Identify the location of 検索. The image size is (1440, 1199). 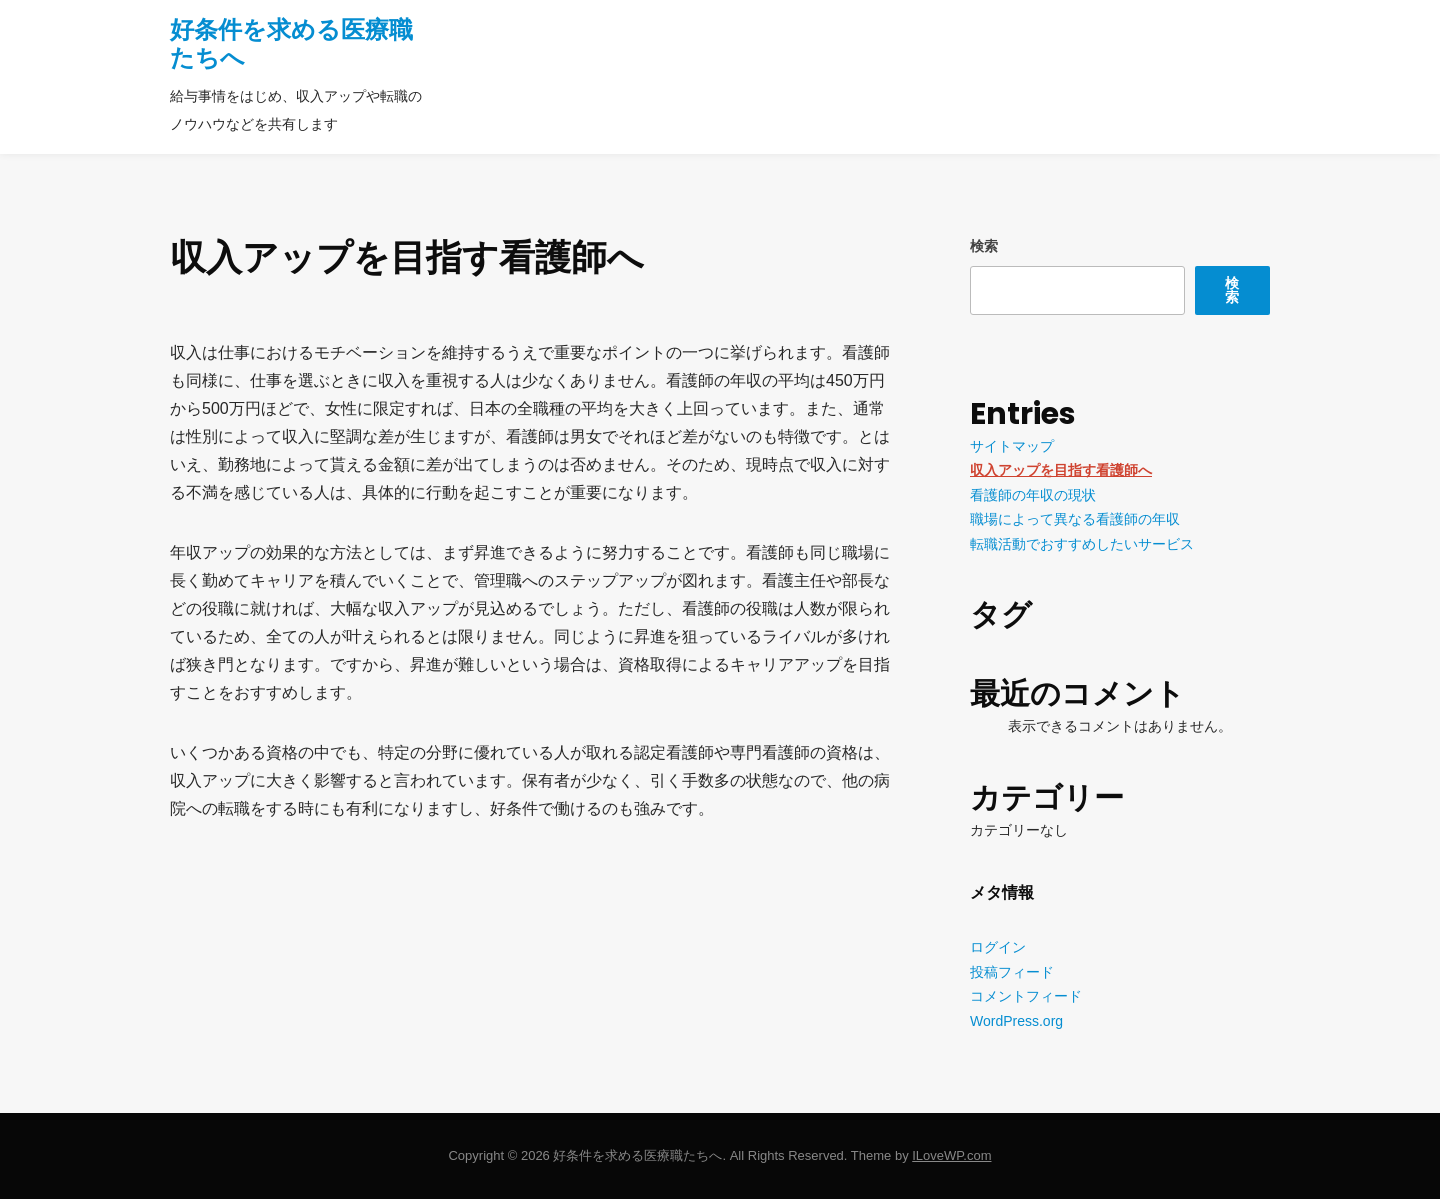
(984, 246).